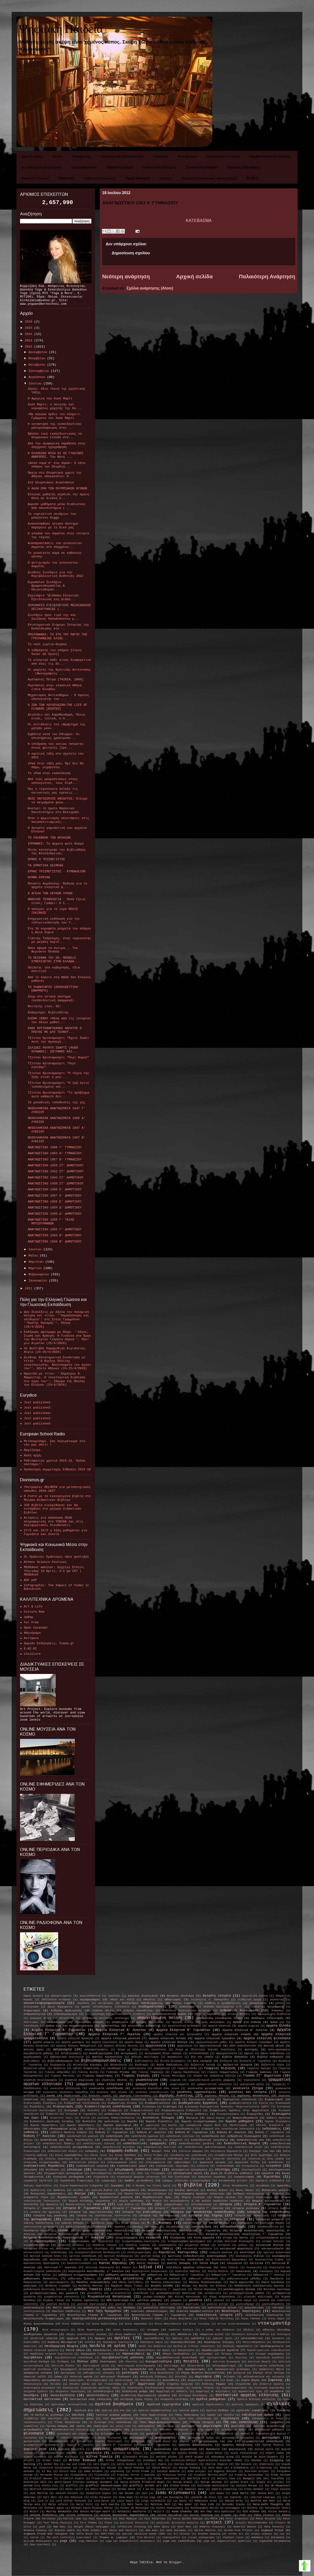  I want to click on εκπαιδευτικό υλικό, so click(248, 2147).